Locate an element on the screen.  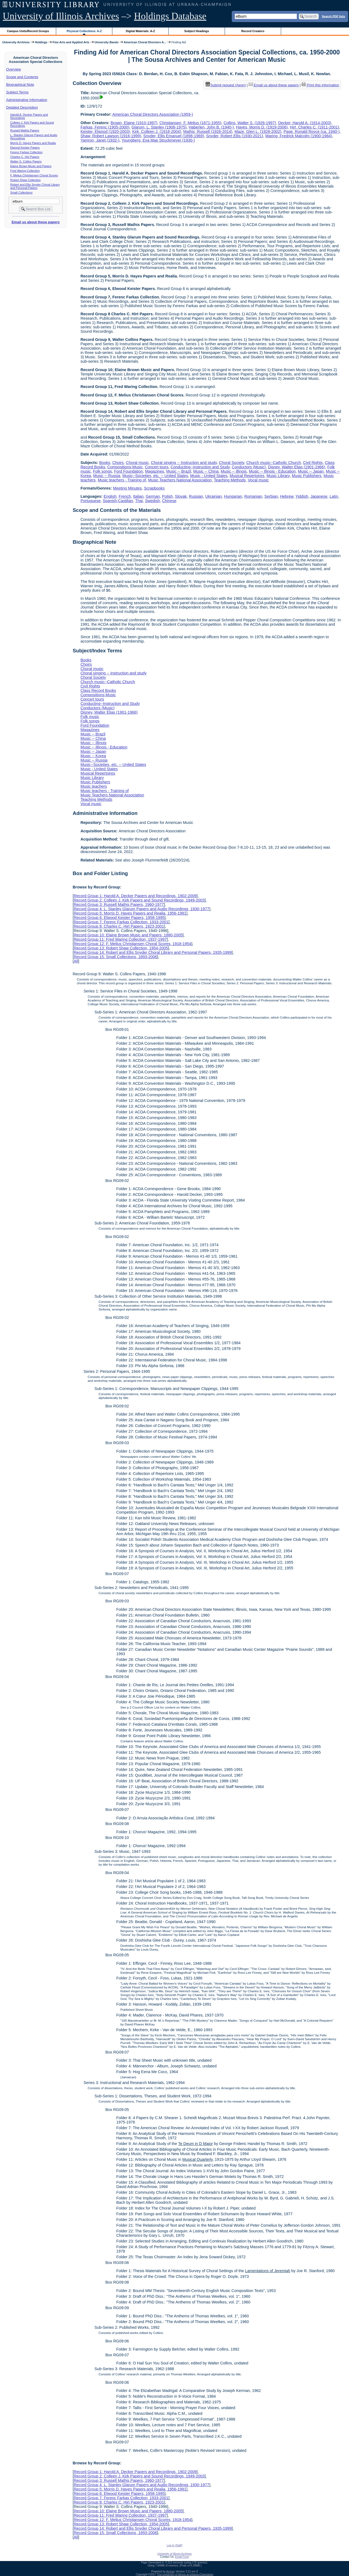
Compositions-Music is located at coordinates (125, 467).